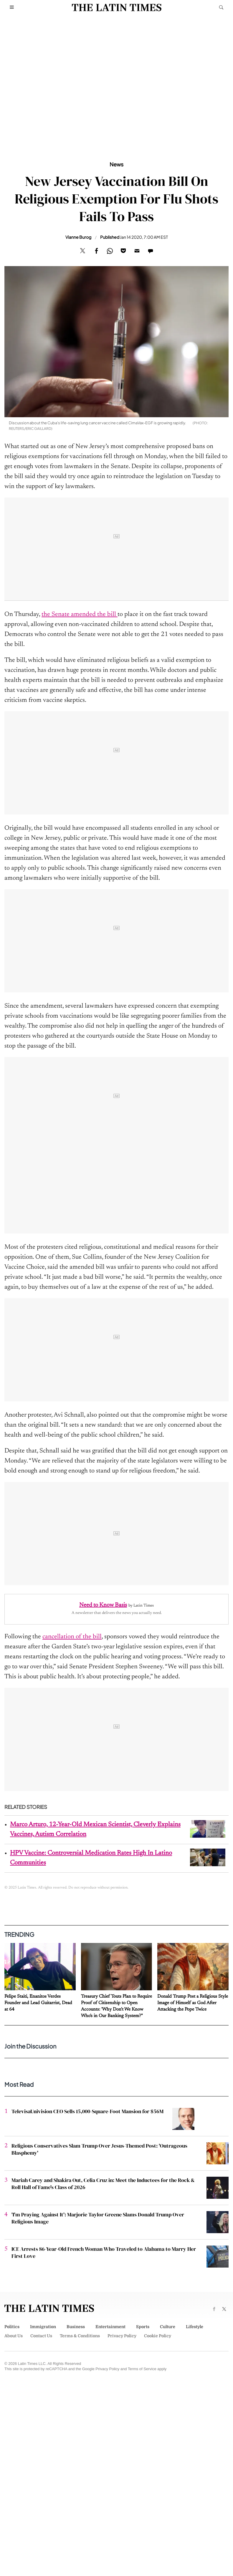  Describe the element at coordinates (80, 614) in the screenshot. I see `the Senate amended the bill` at that location.